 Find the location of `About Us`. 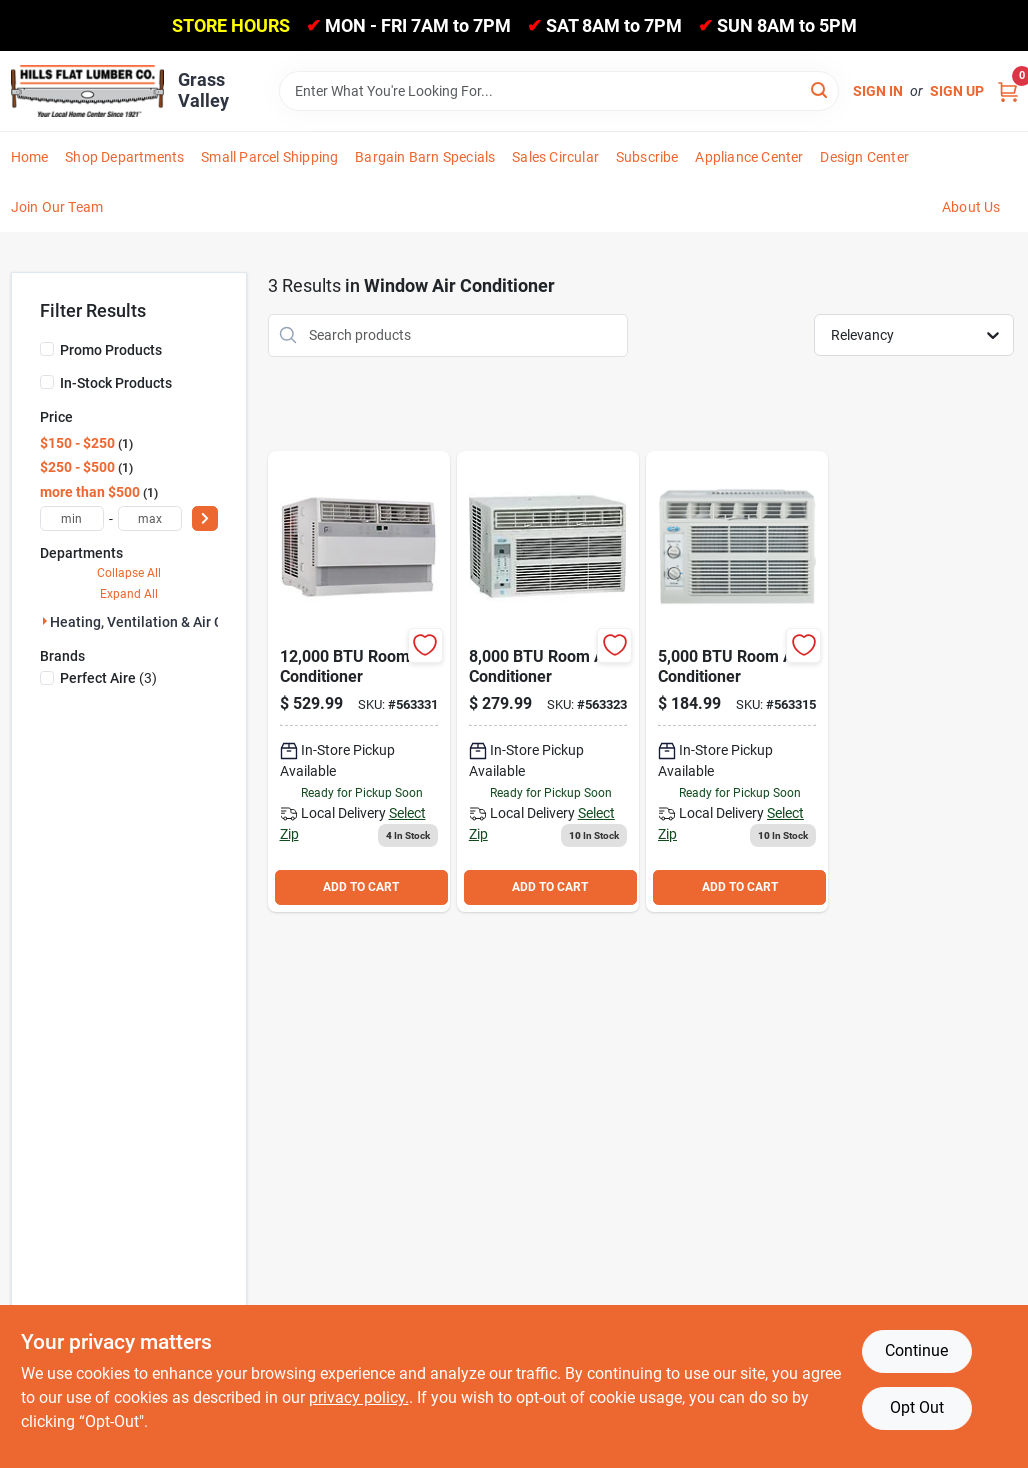

About Us is located at coordinates (971, 207).